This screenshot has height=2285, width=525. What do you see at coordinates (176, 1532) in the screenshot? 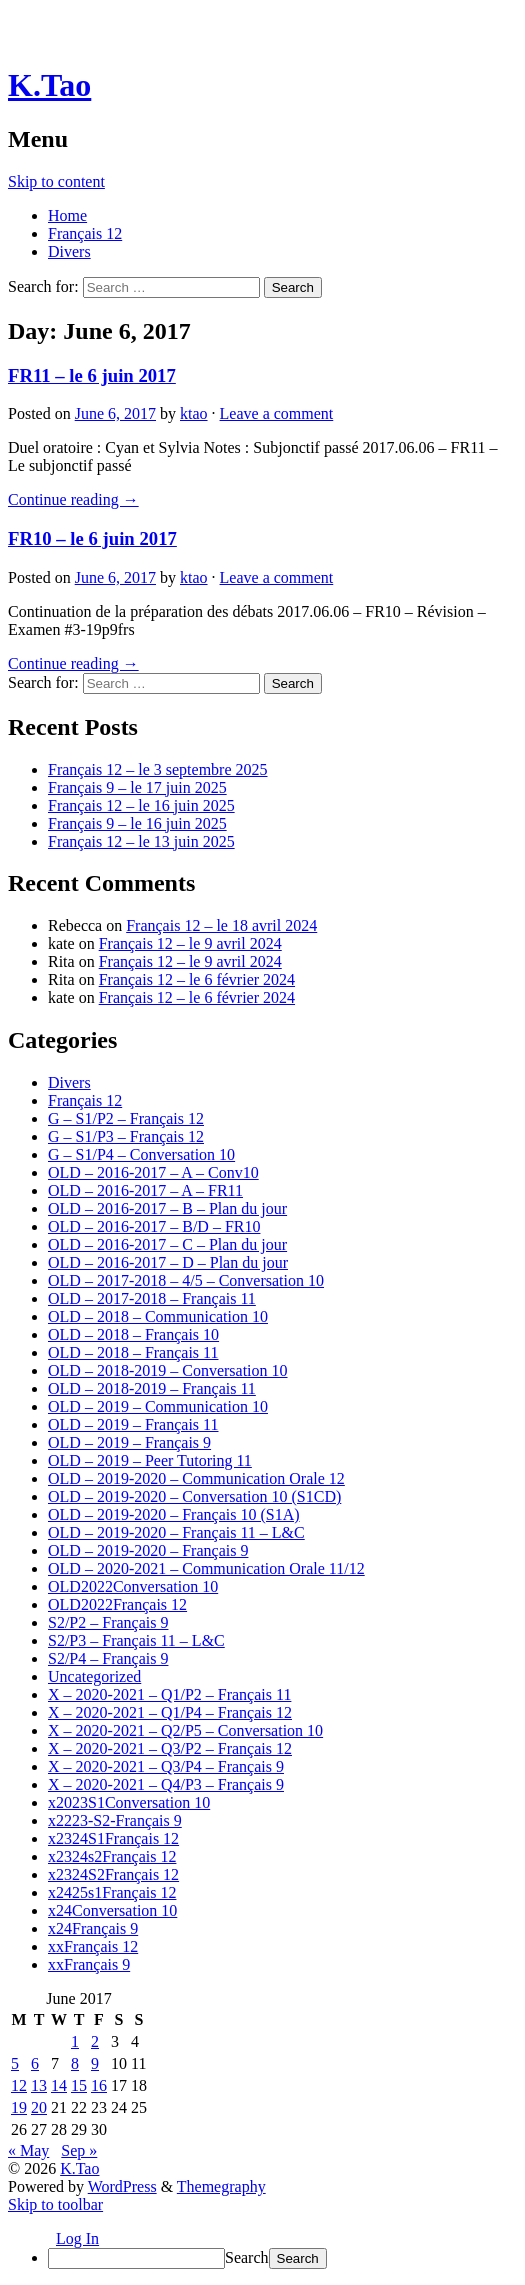
I see `OLD – 2019-2020 – Français 11 – L&C` at bounding box center [176, 1532].